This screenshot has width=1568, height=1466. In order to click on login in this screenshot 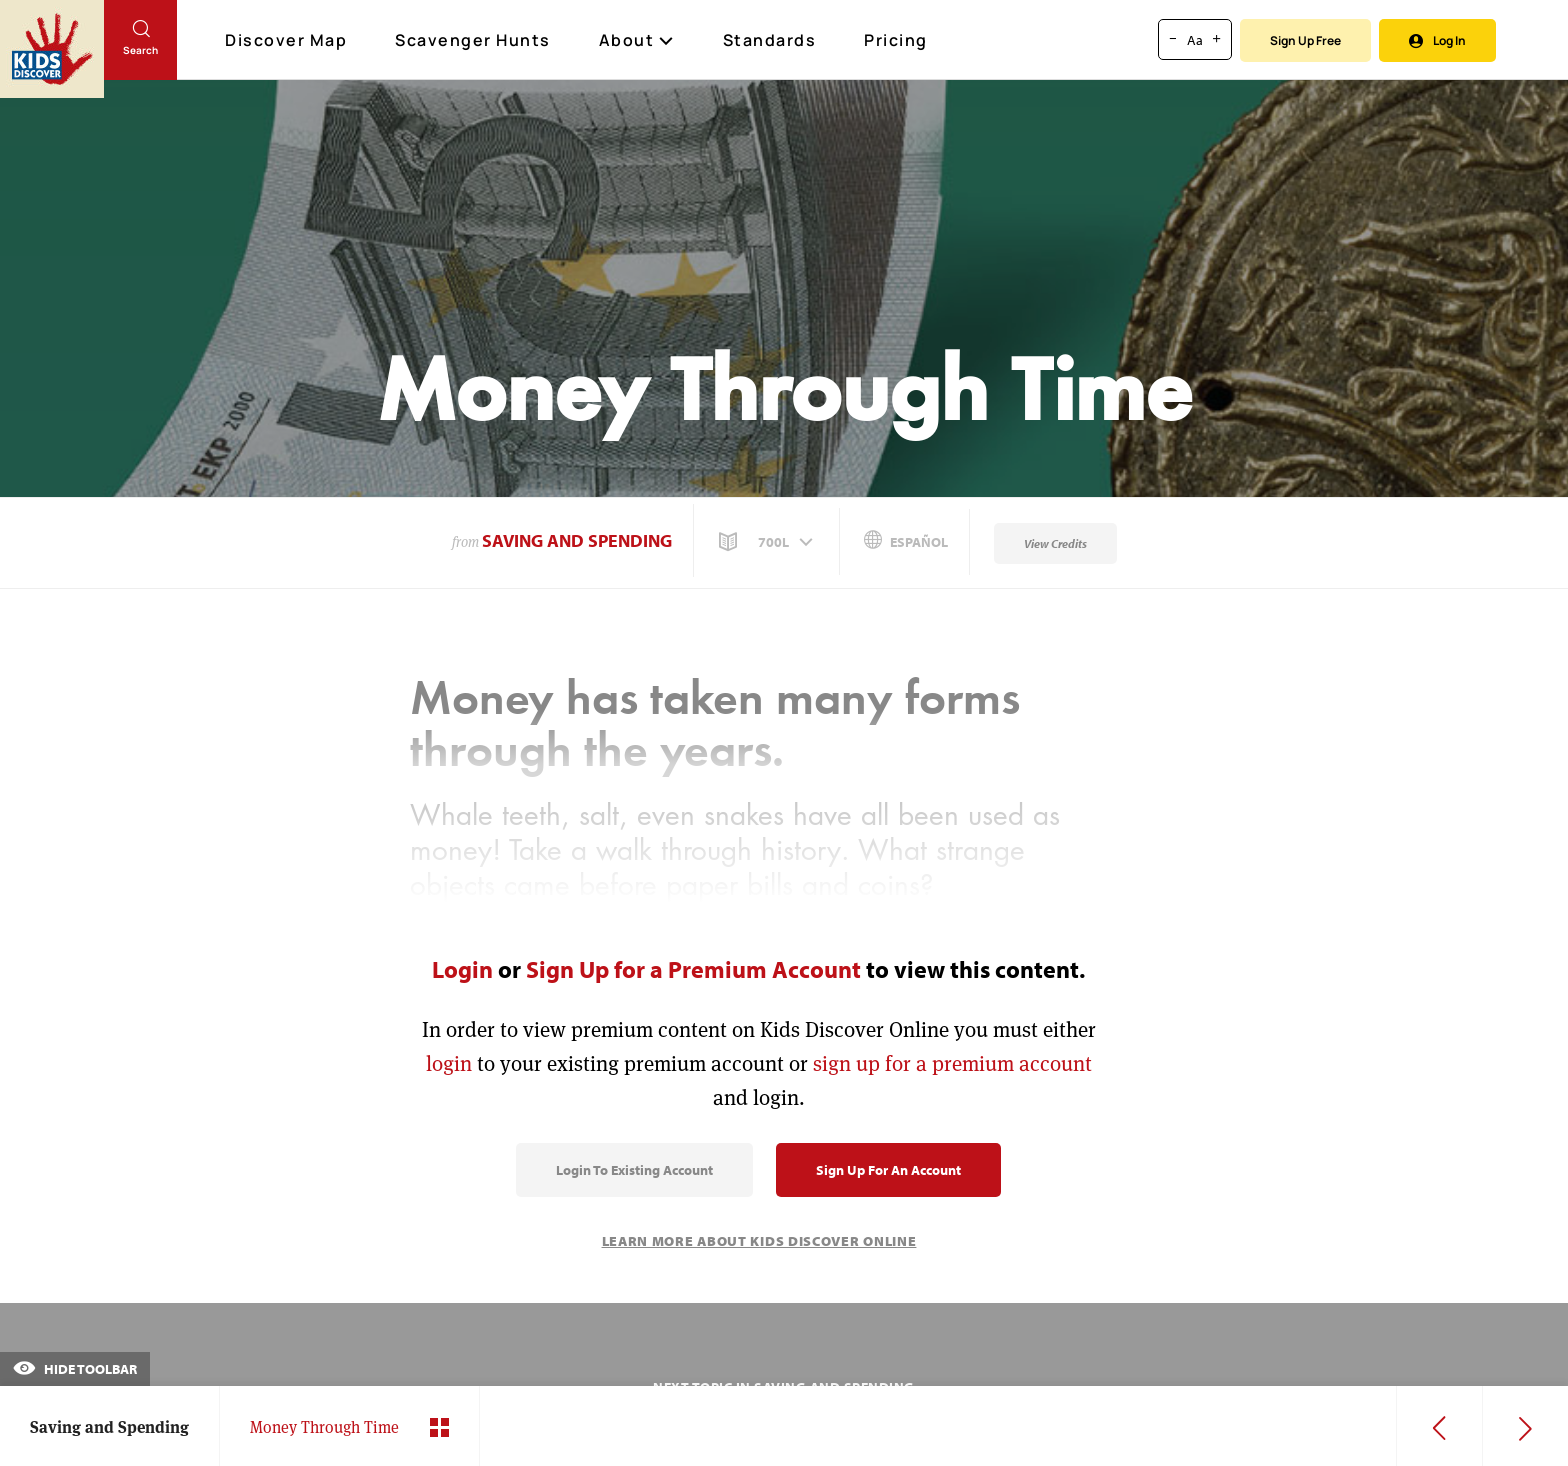, I will do `click(449, 1063)`.